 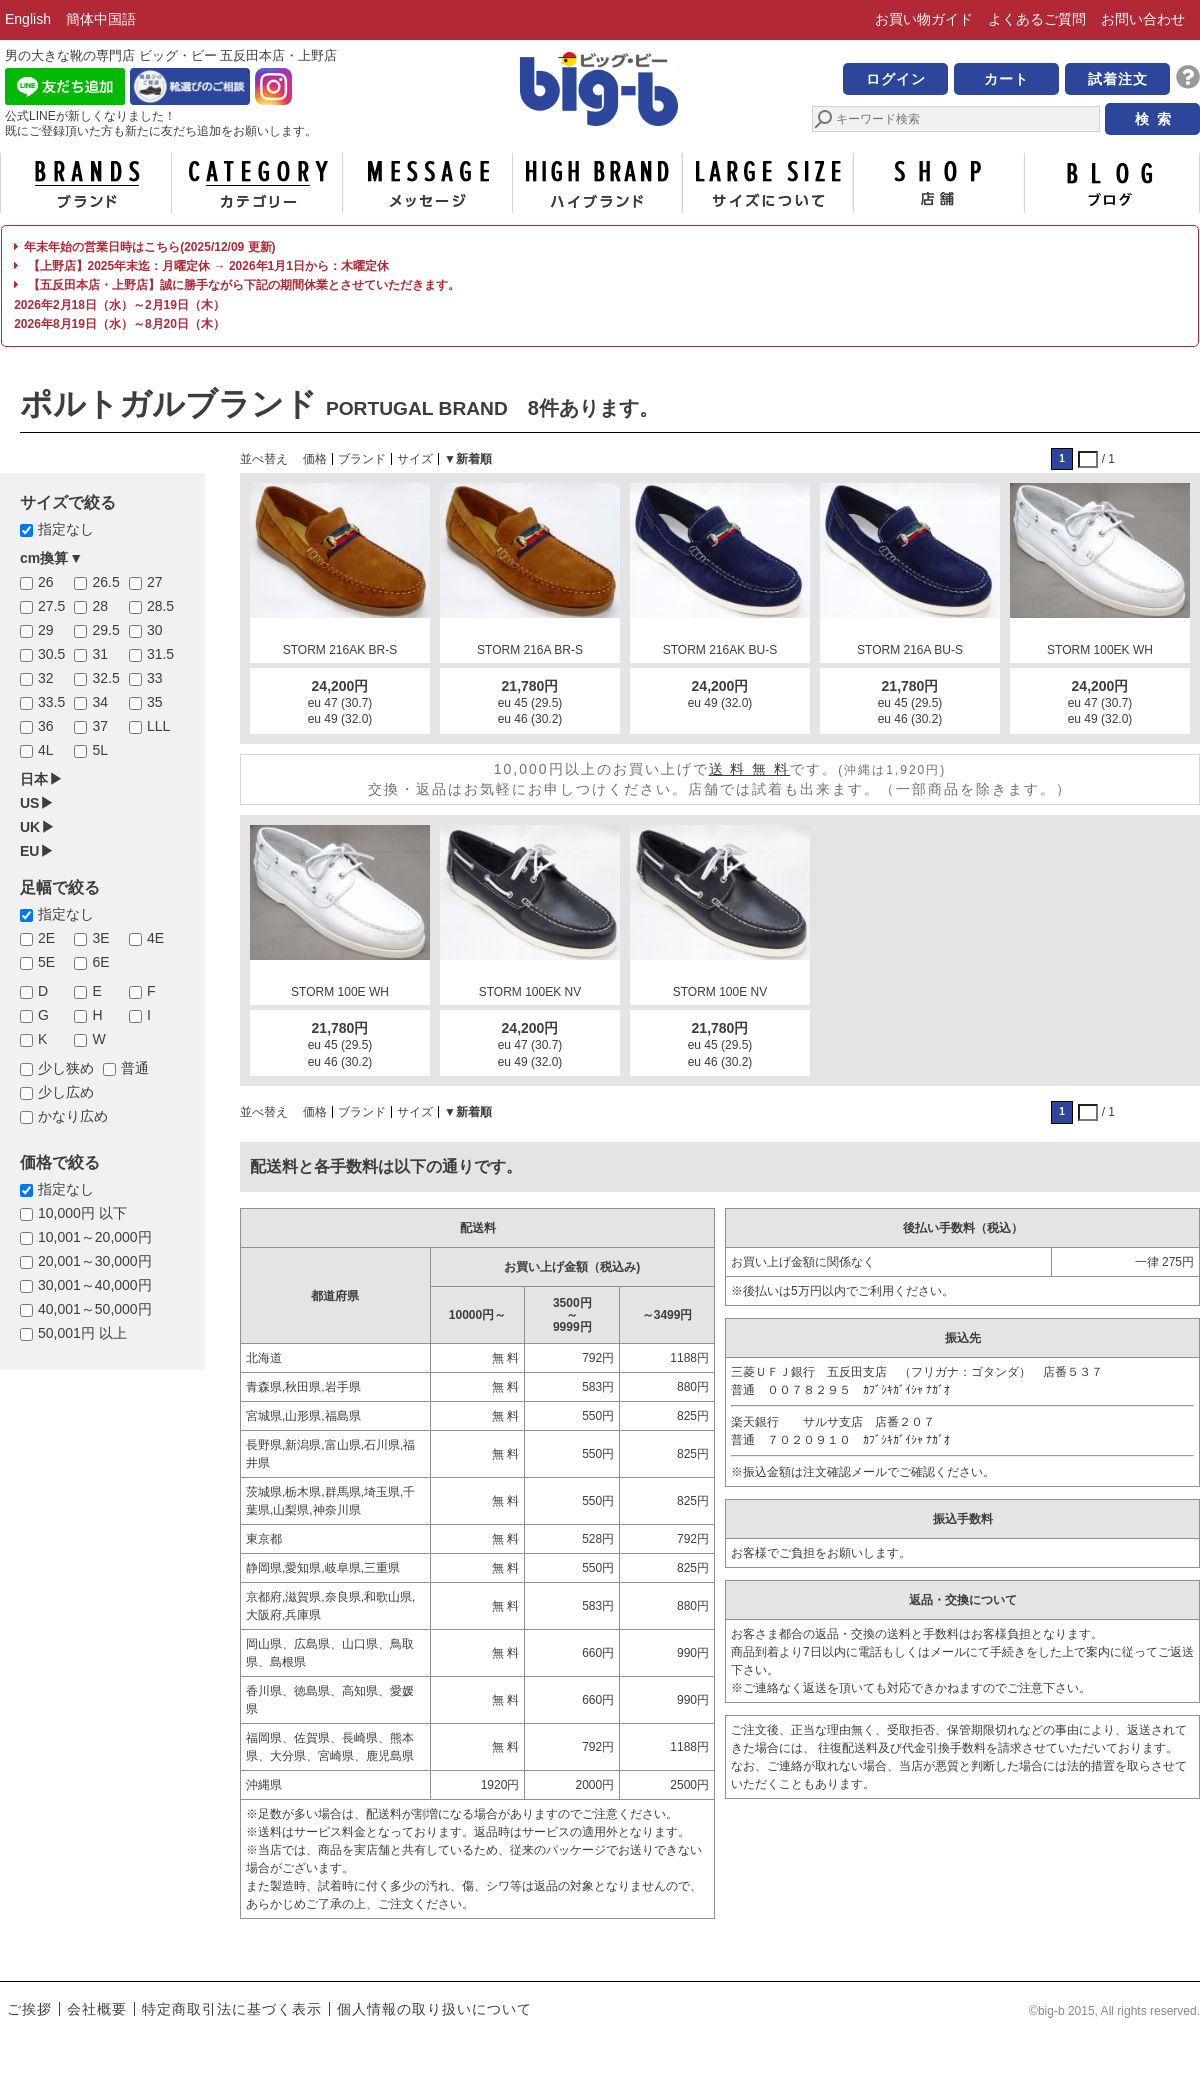 I want to click on English, so click(x=28, y=19).